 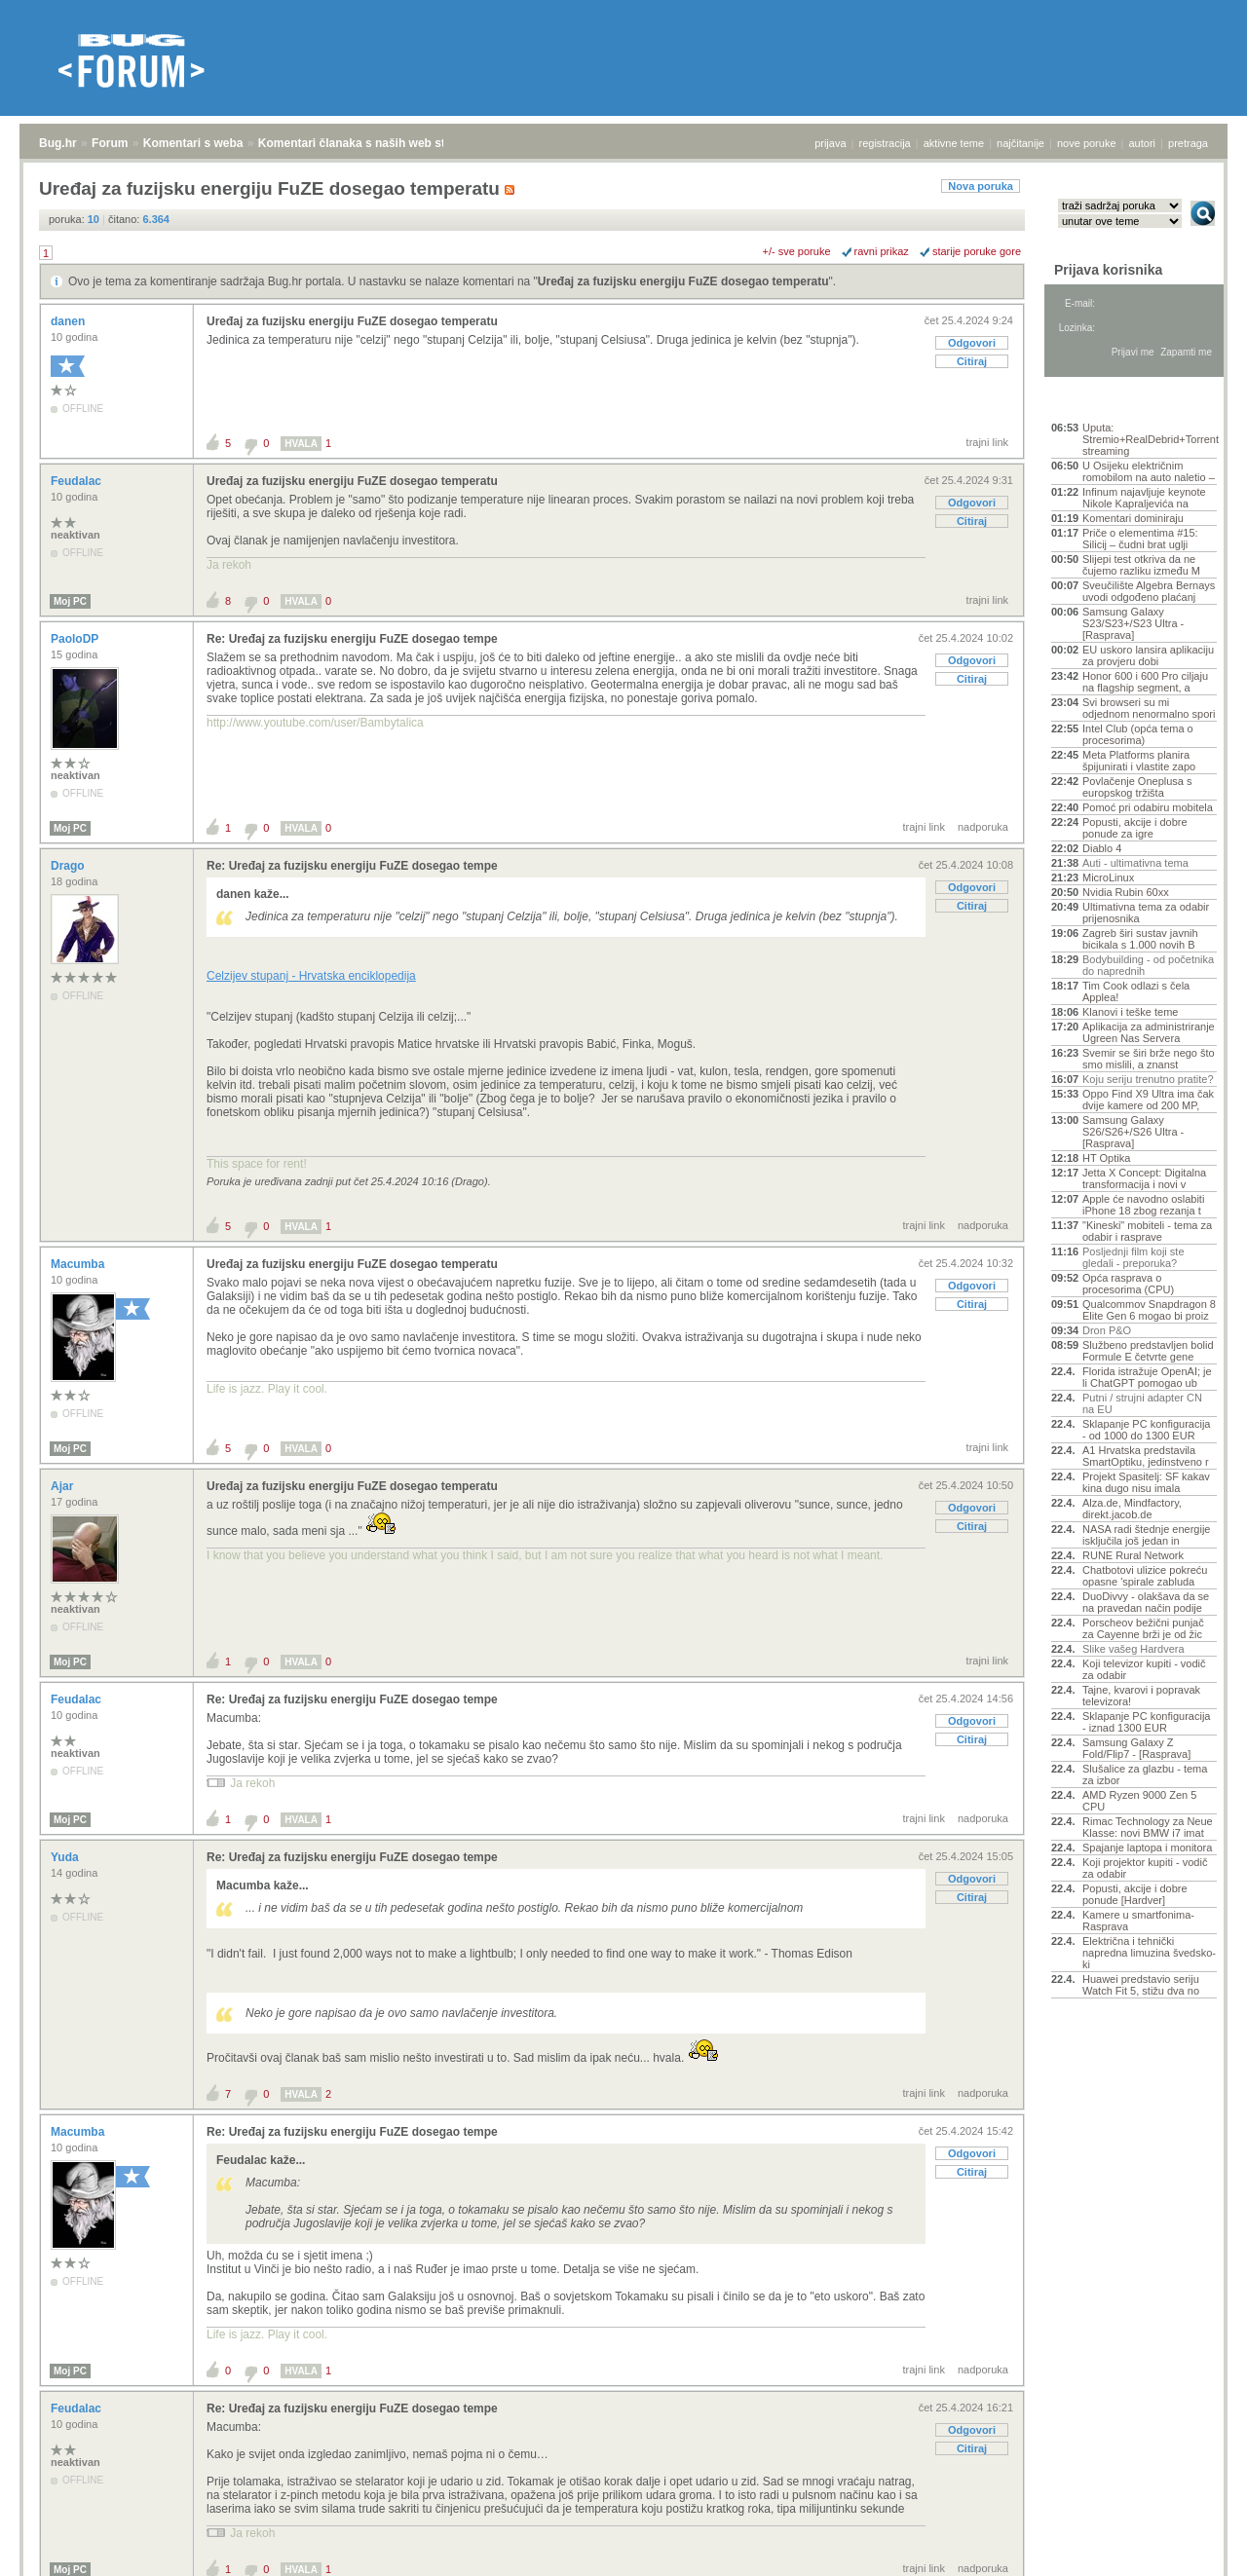 What do you see at coordinates (66, 1857) in the screenshot?
I see `Yuda` at bounding box center [66, 1857].